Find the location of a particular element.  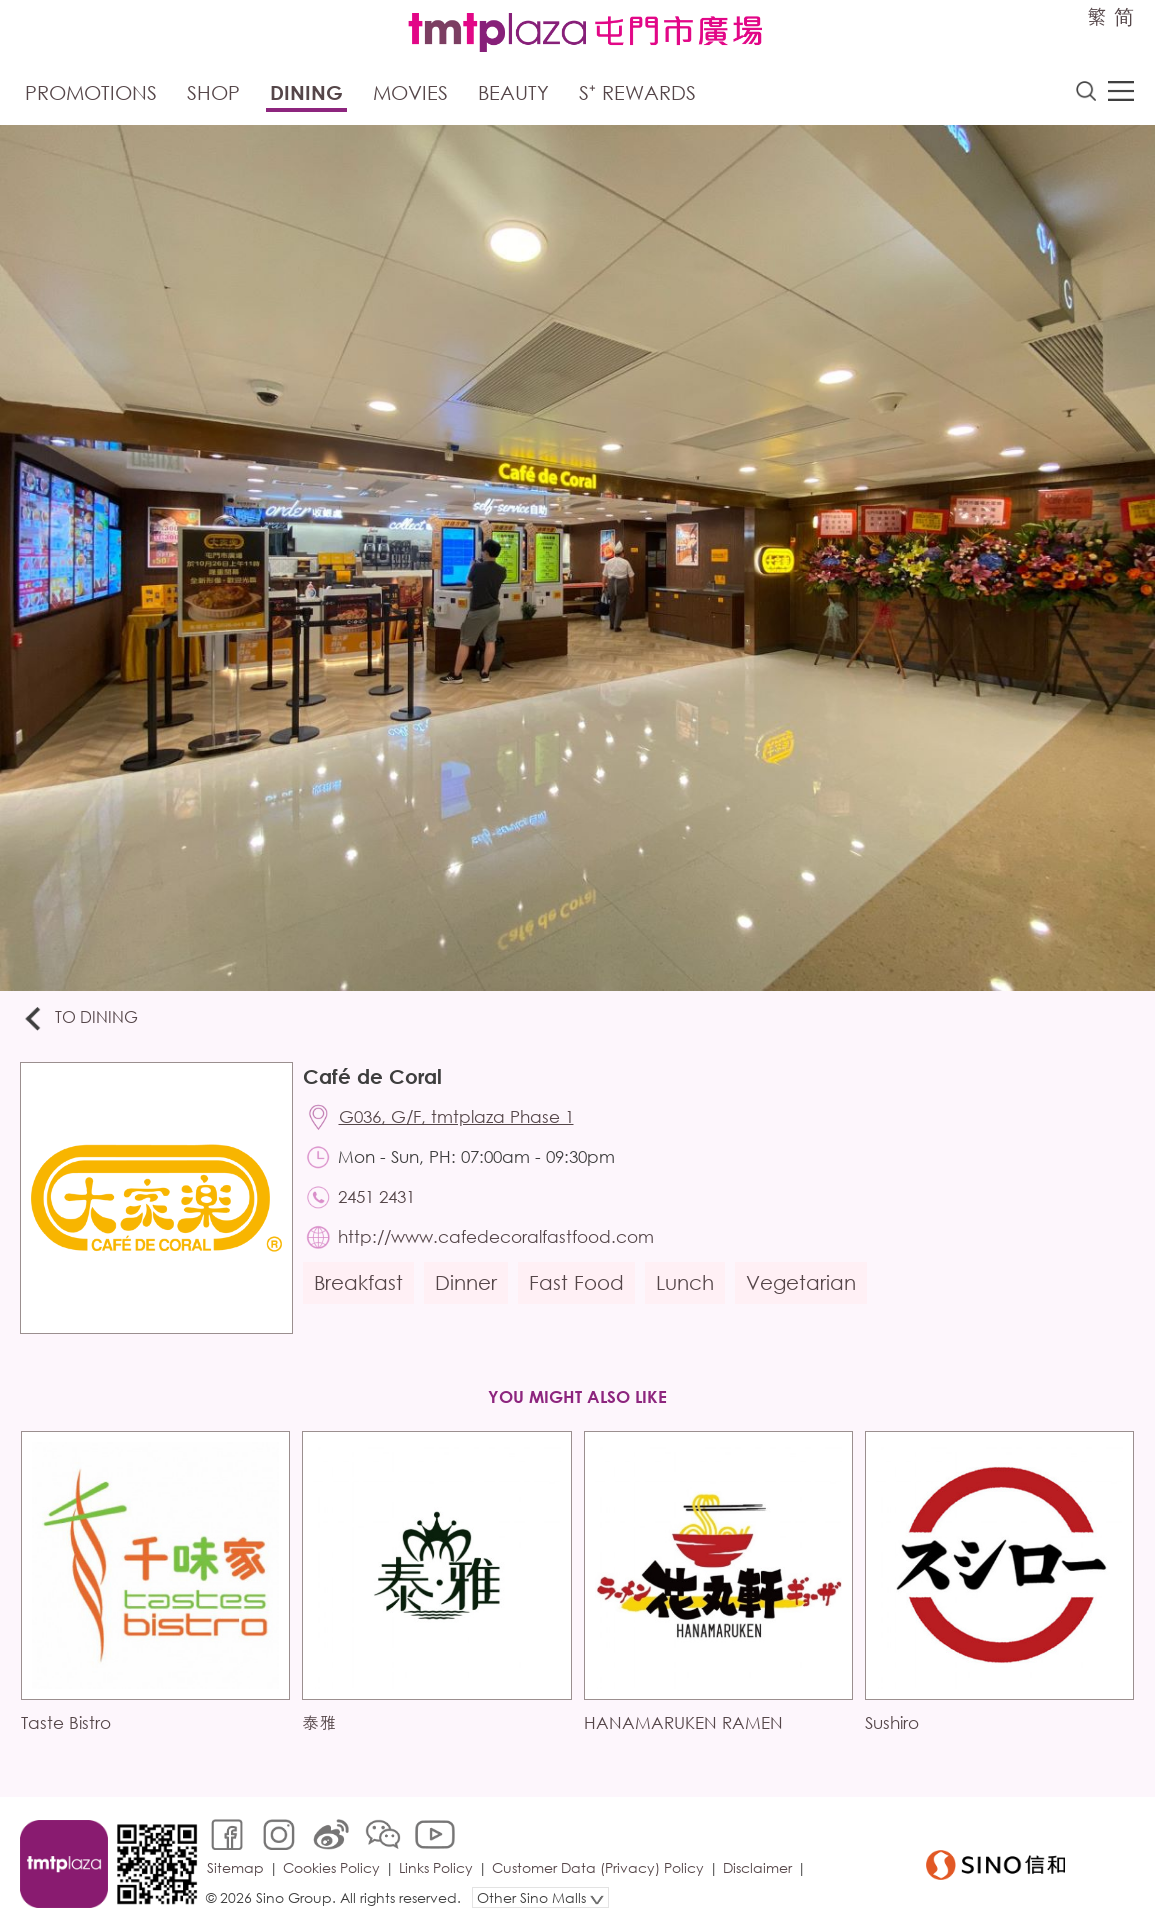

Movies is located at coordinates (410, 92).